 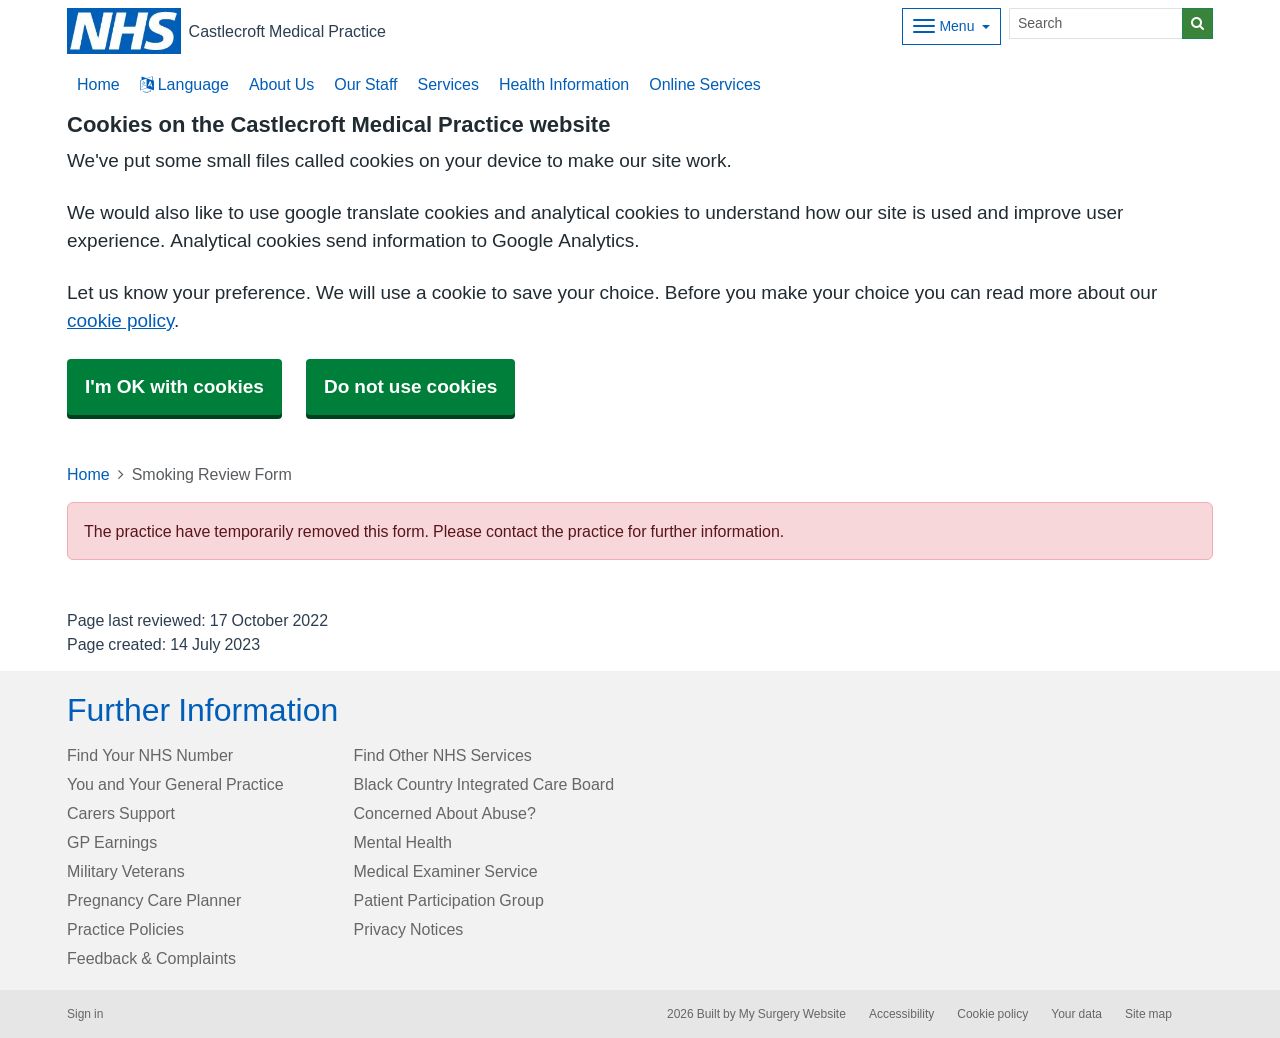 I want to click on Our Staff, so click(x=365, y=84).